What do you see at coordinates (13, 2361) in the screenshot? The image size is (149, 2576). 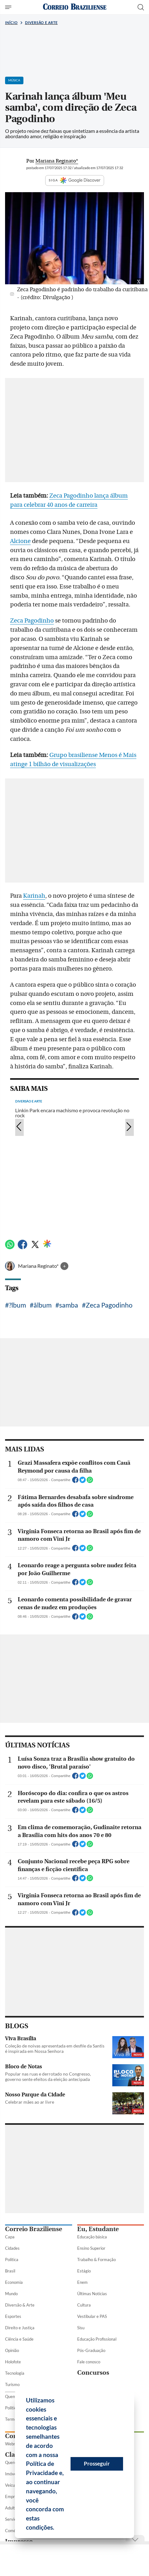 I see `Holofote` at bounding box center [13, 2361].